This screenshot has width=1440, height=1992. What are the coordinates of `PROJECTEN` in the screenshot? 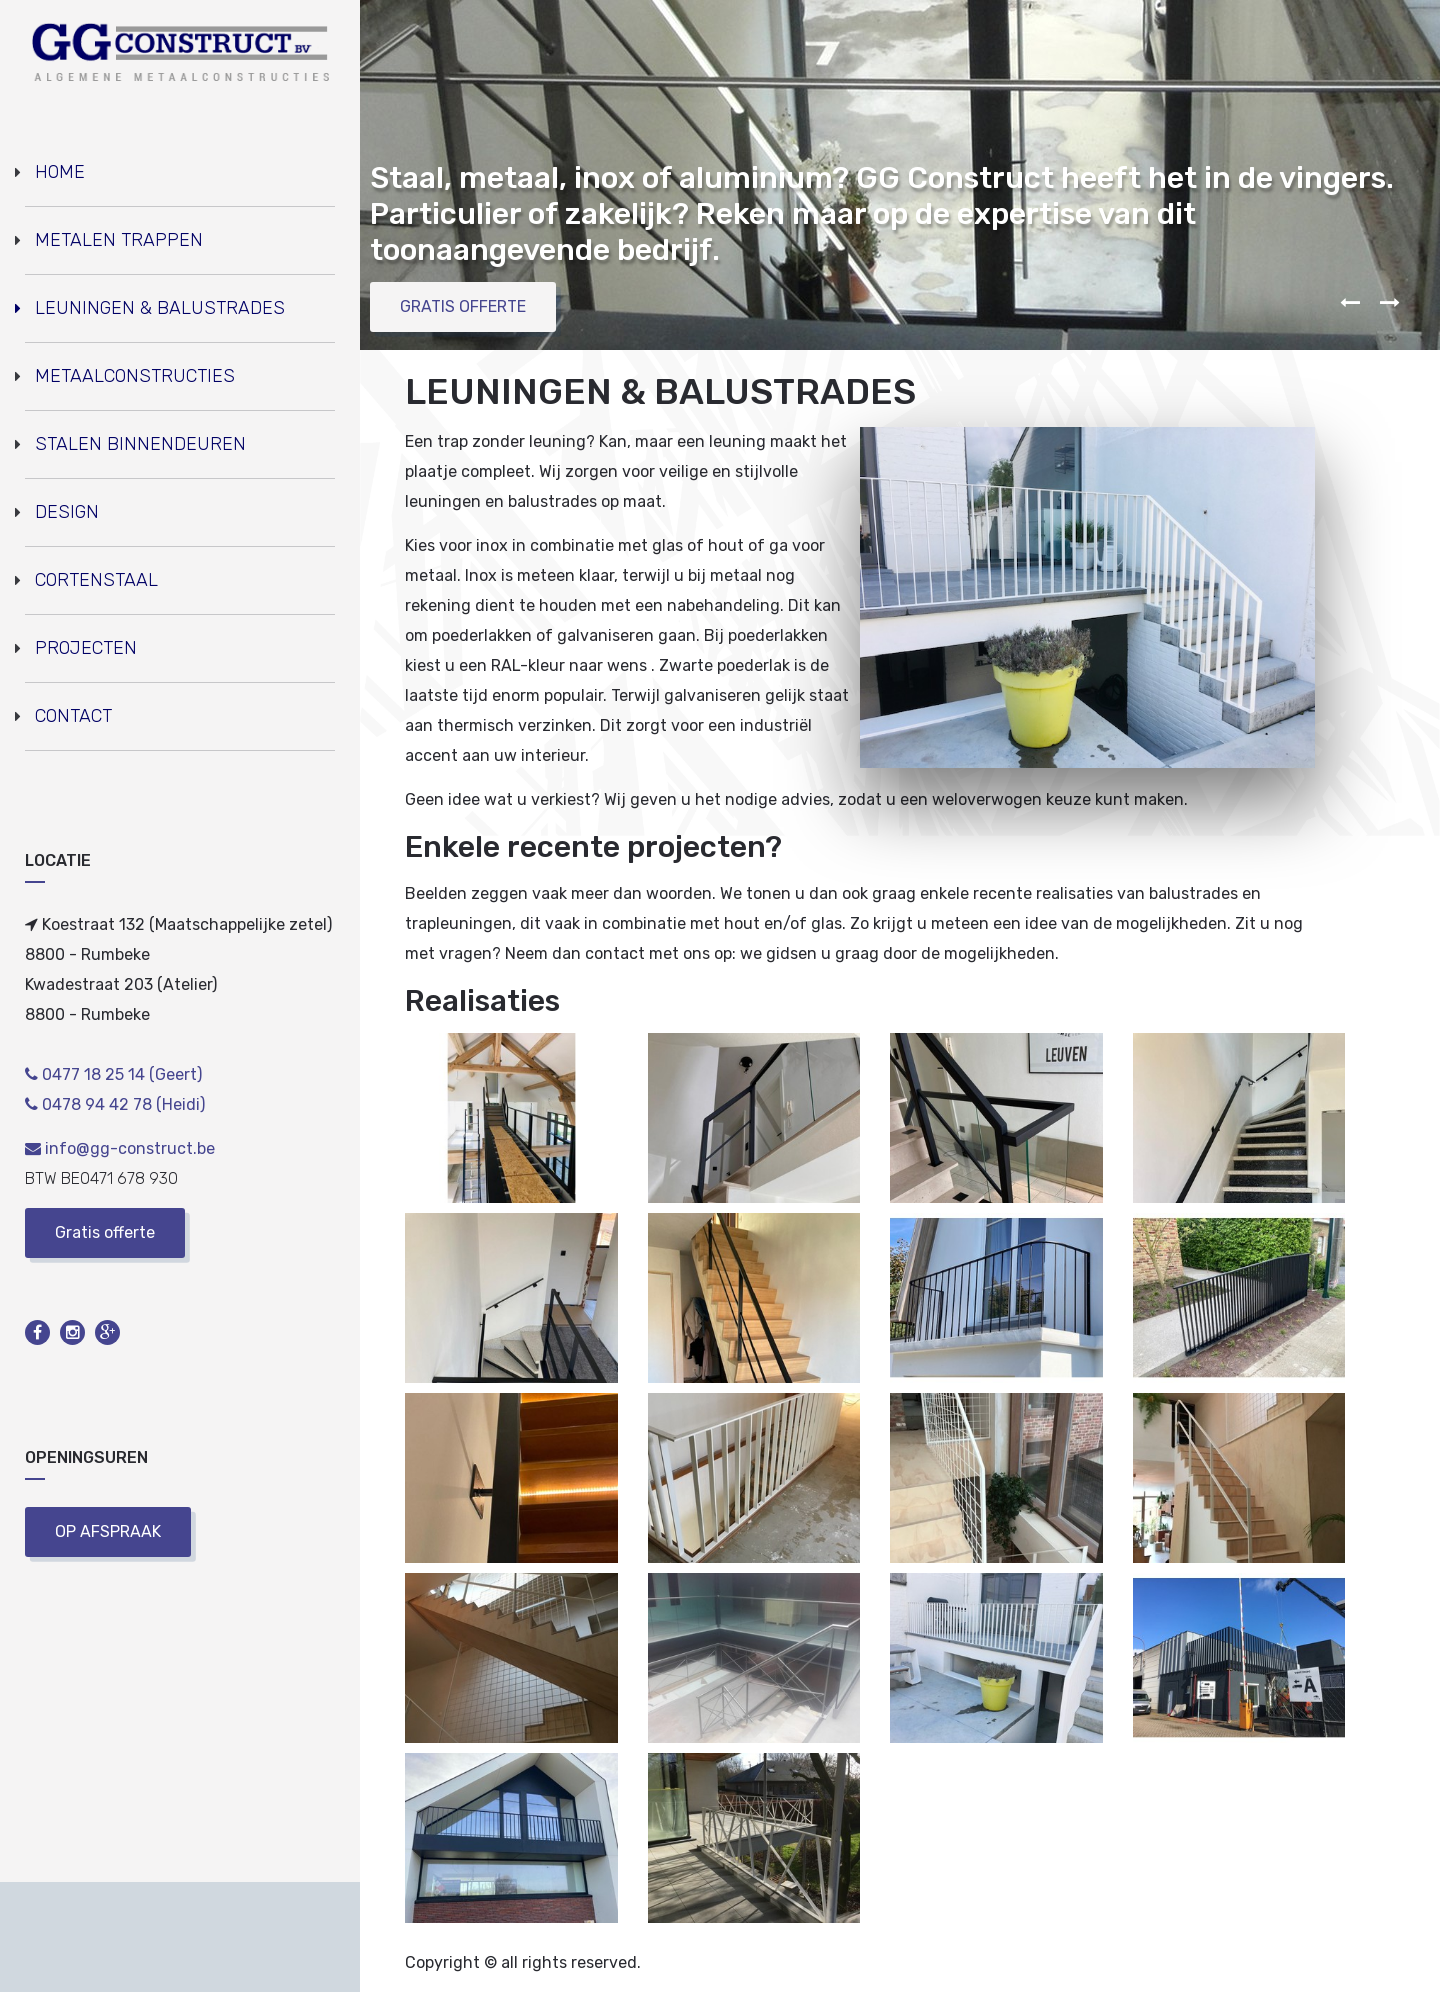 It's located at (86, 648).